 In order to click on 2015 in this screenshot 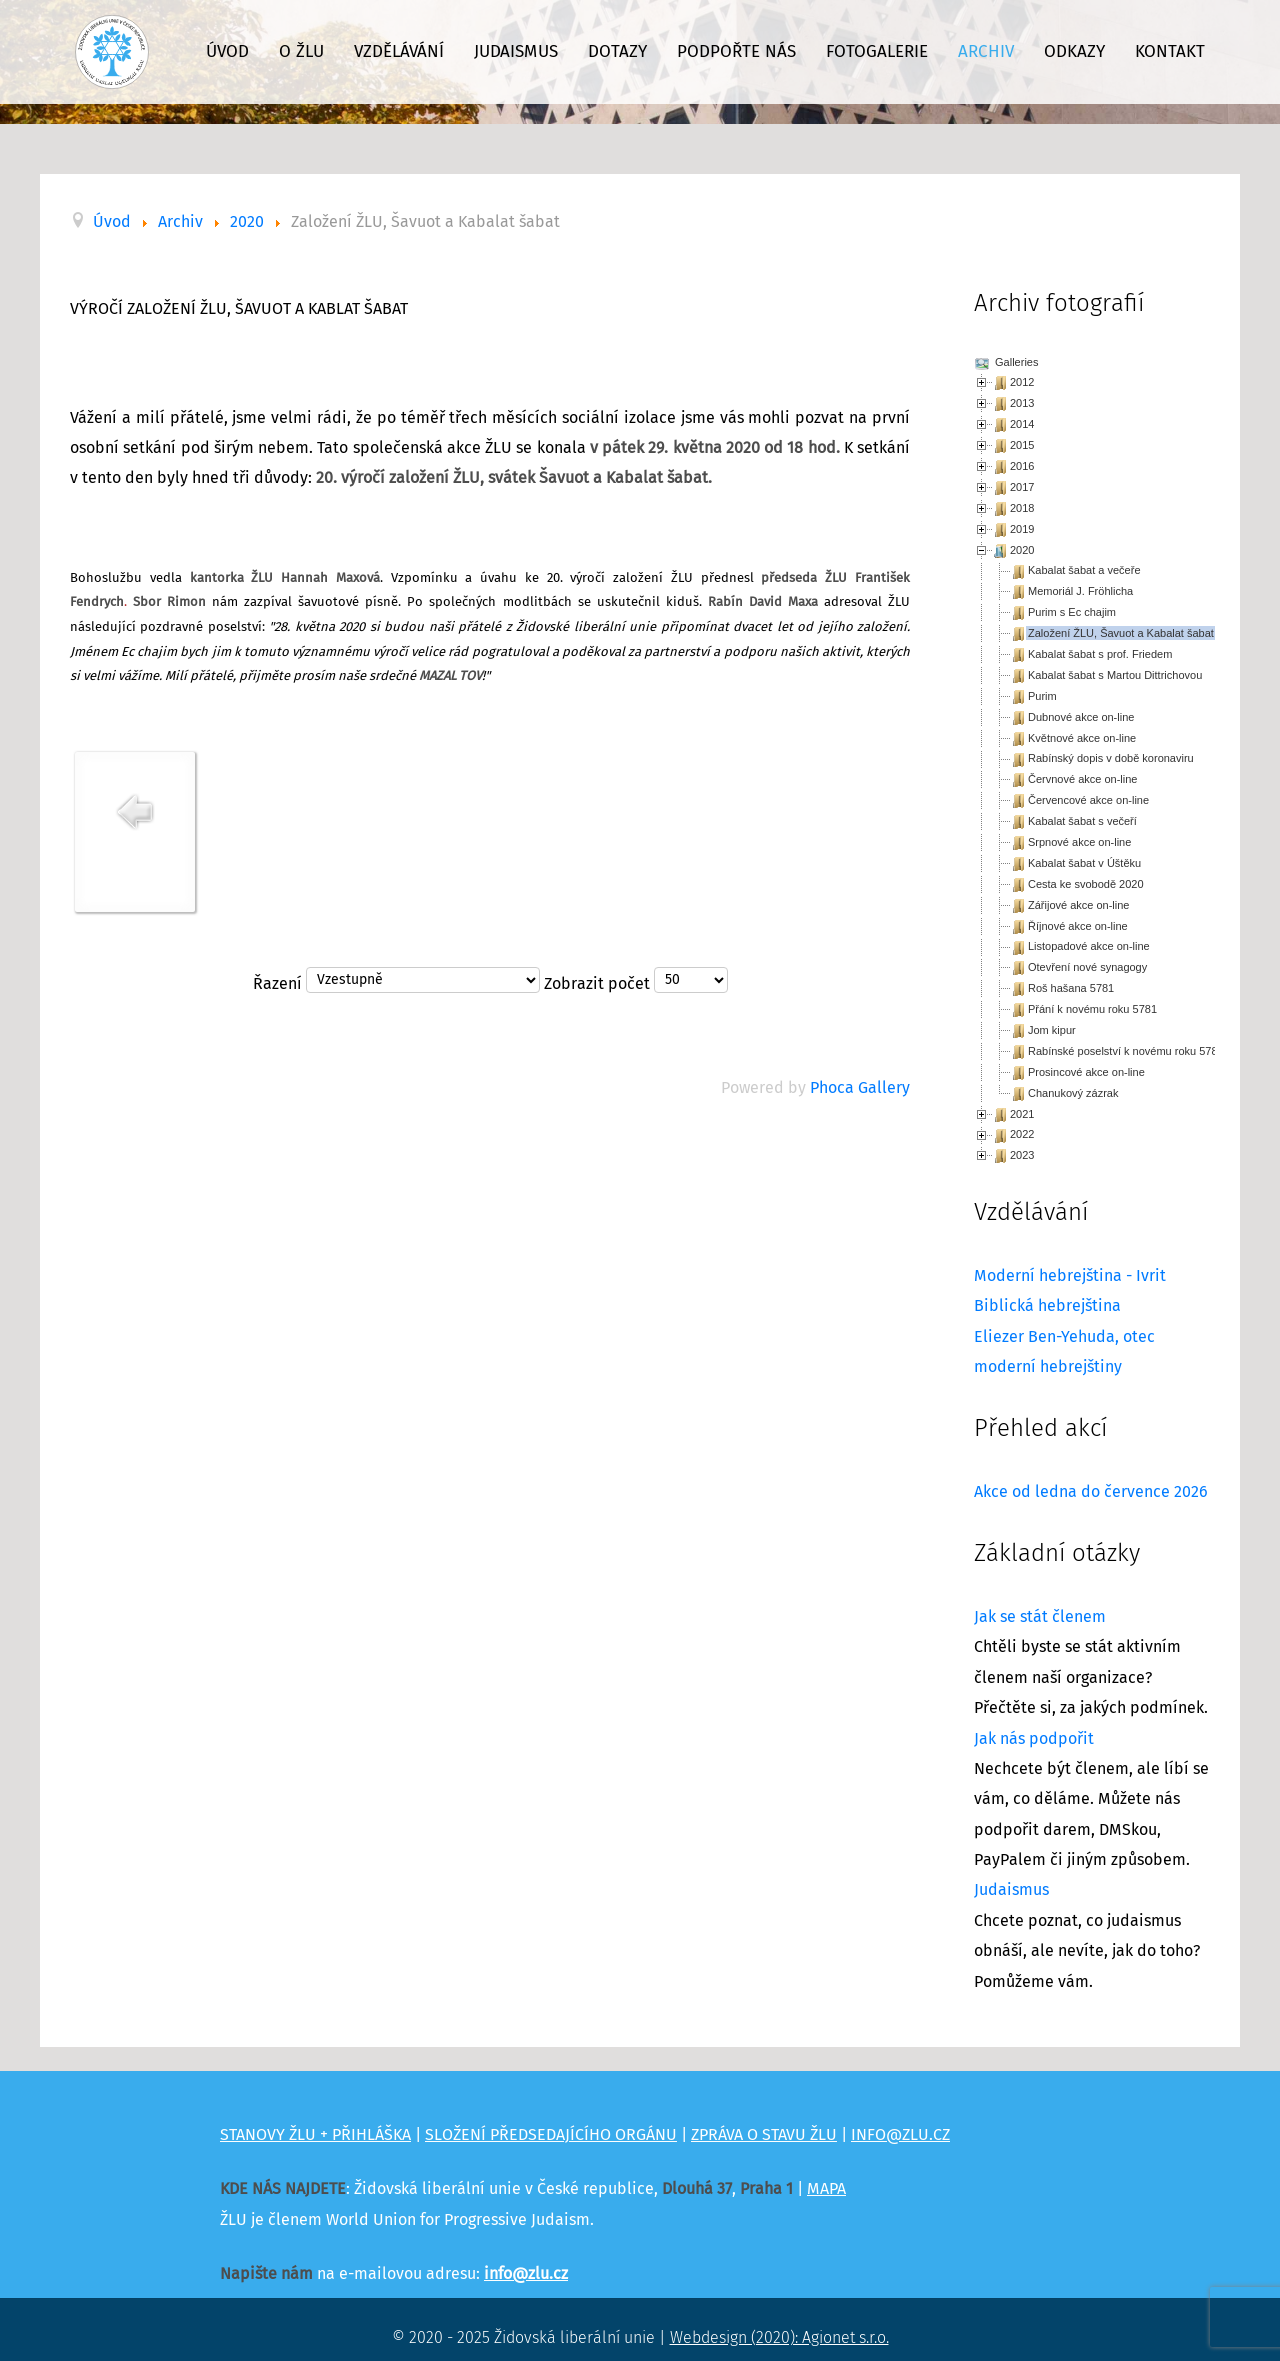, I will do `click(1022, 445)`.